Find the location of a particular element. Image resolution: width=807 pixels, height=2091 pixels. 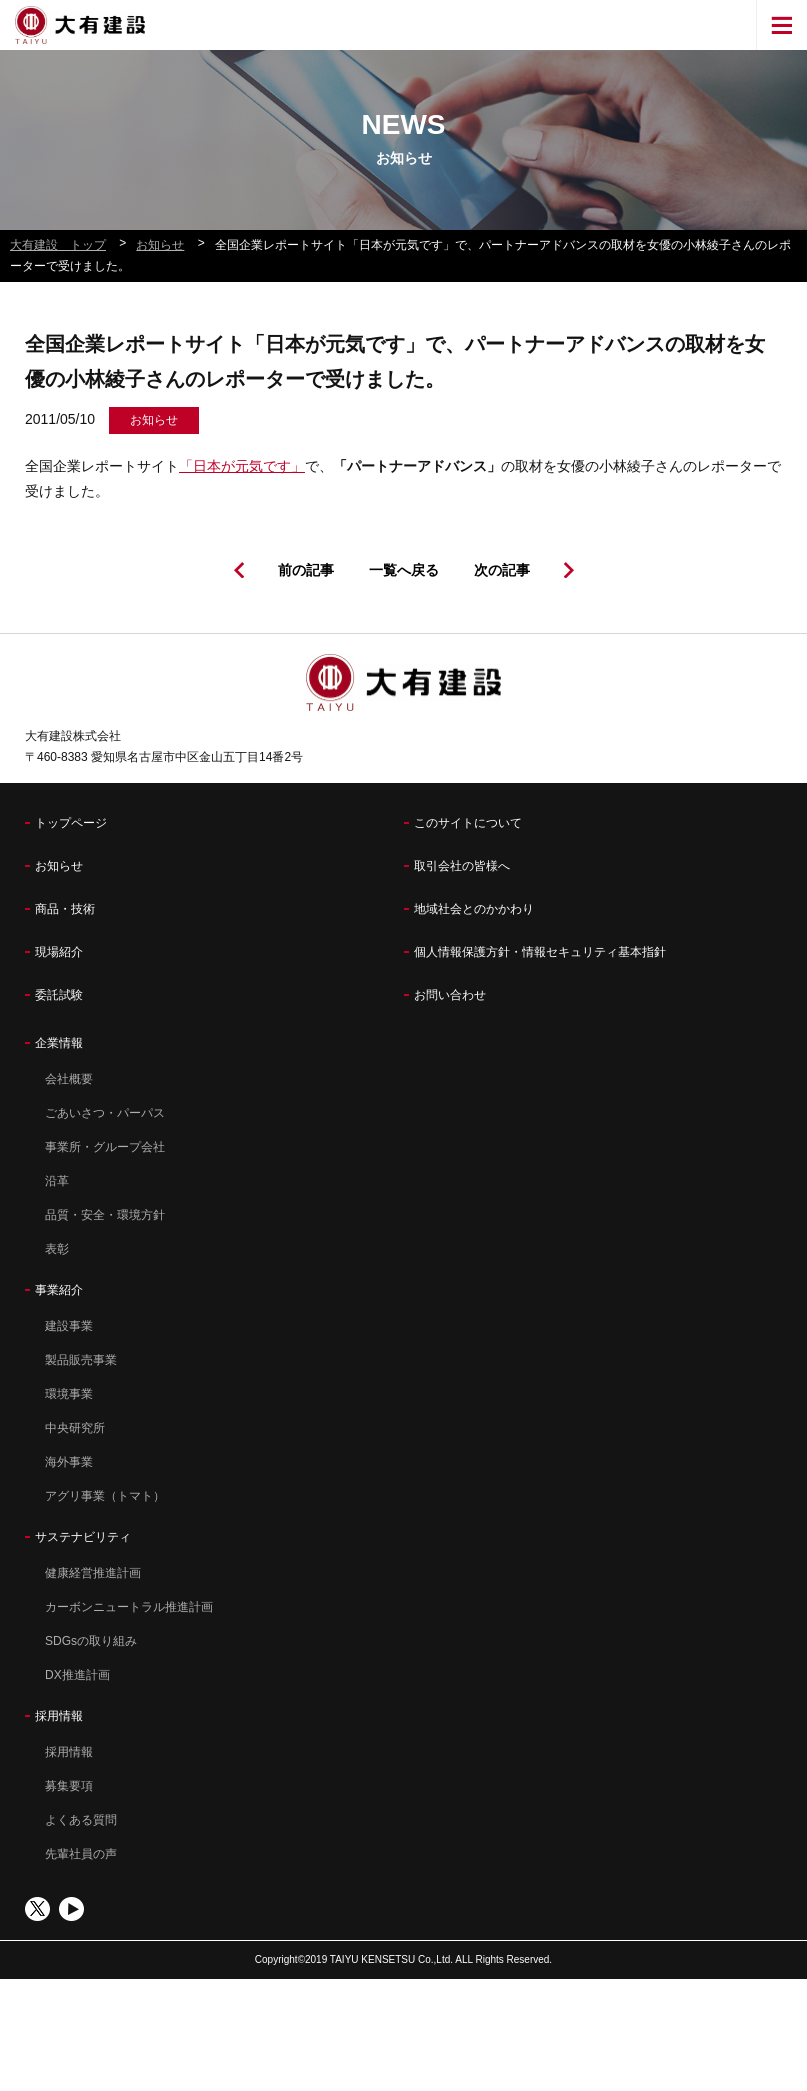

このサイトについて is located at coordinates (468, 823).